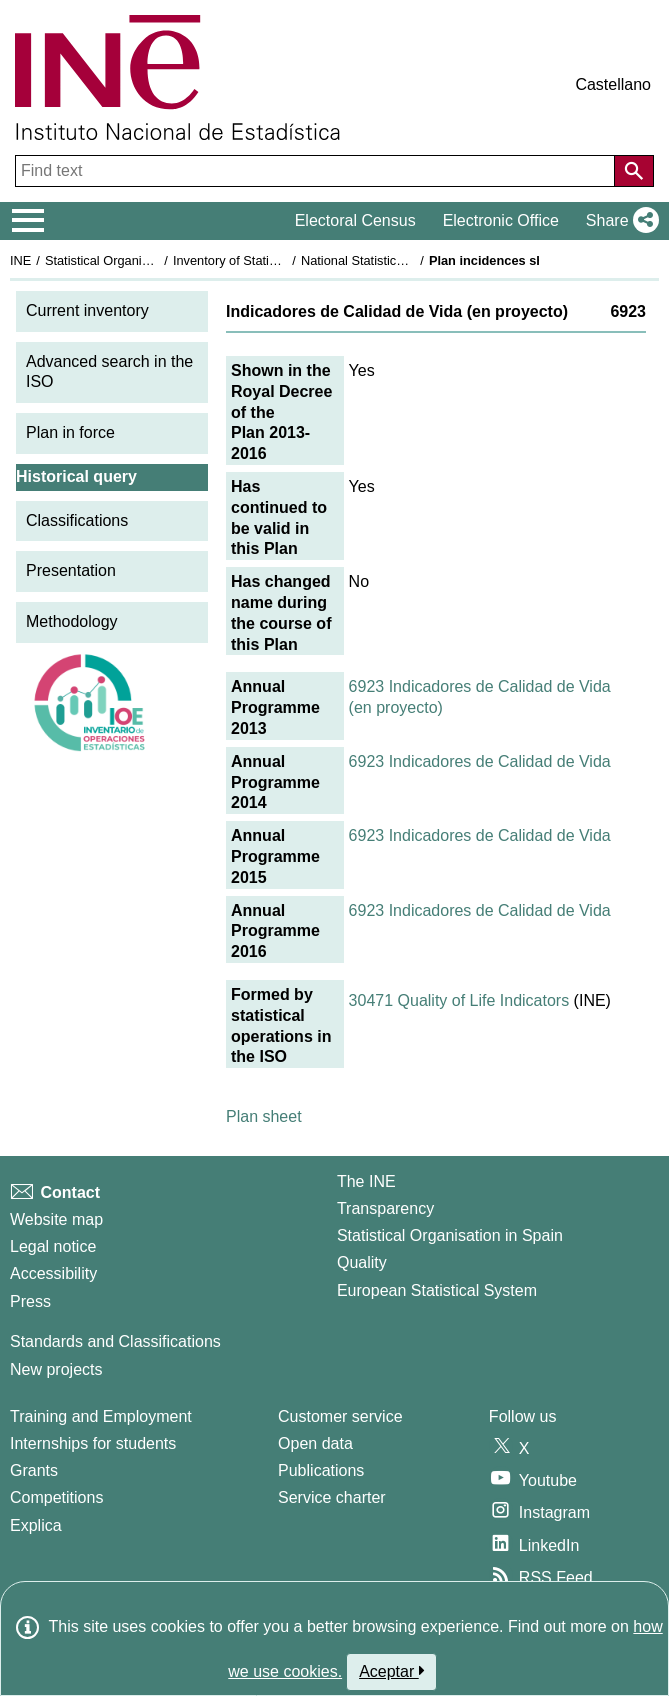  What do you see at coordinates (332, 1497) in the screenshot?
I see `Service charter` at bounding box center [332, 1497].